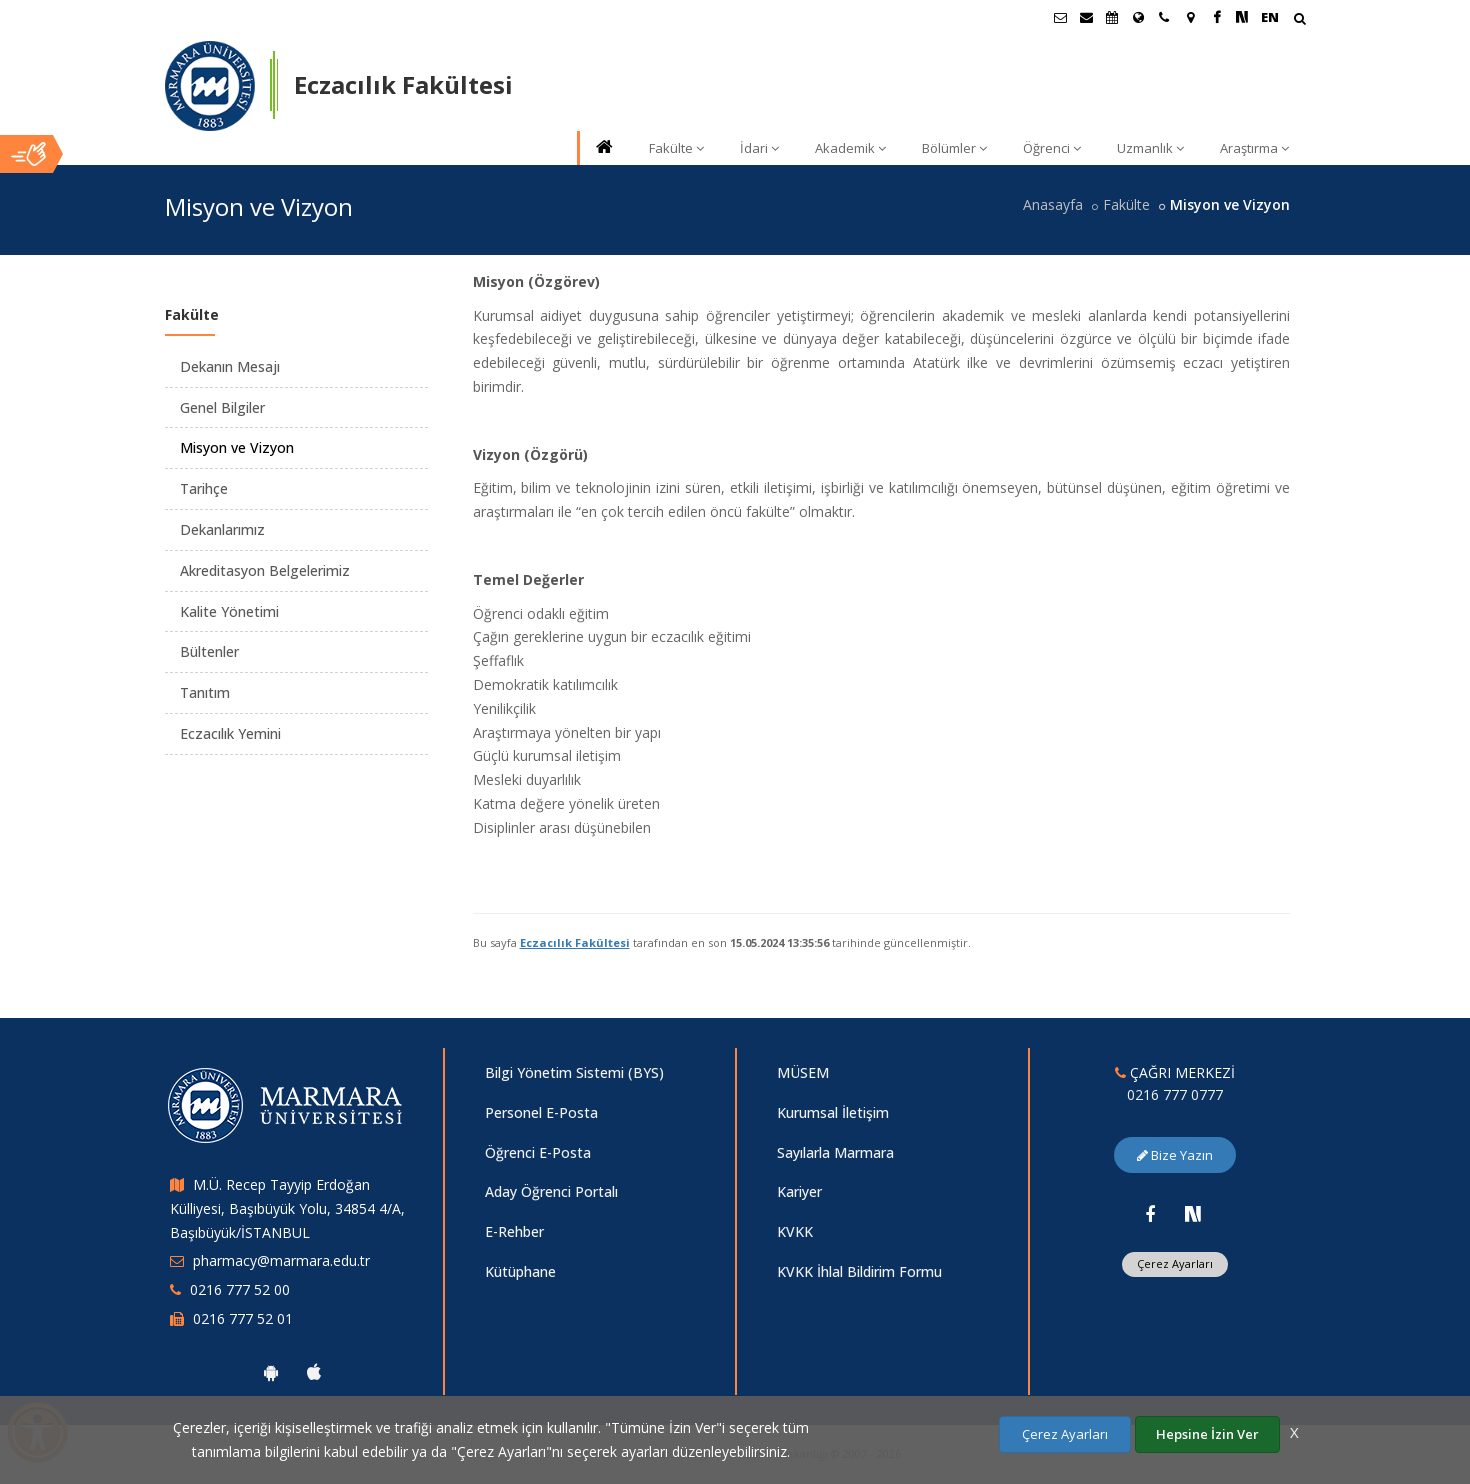 This screenshot has width=1470, height=1484. Describe the element at coordinates (1190, 17) in the screenshot. I see `[Kampüs Haritası]` at that location.